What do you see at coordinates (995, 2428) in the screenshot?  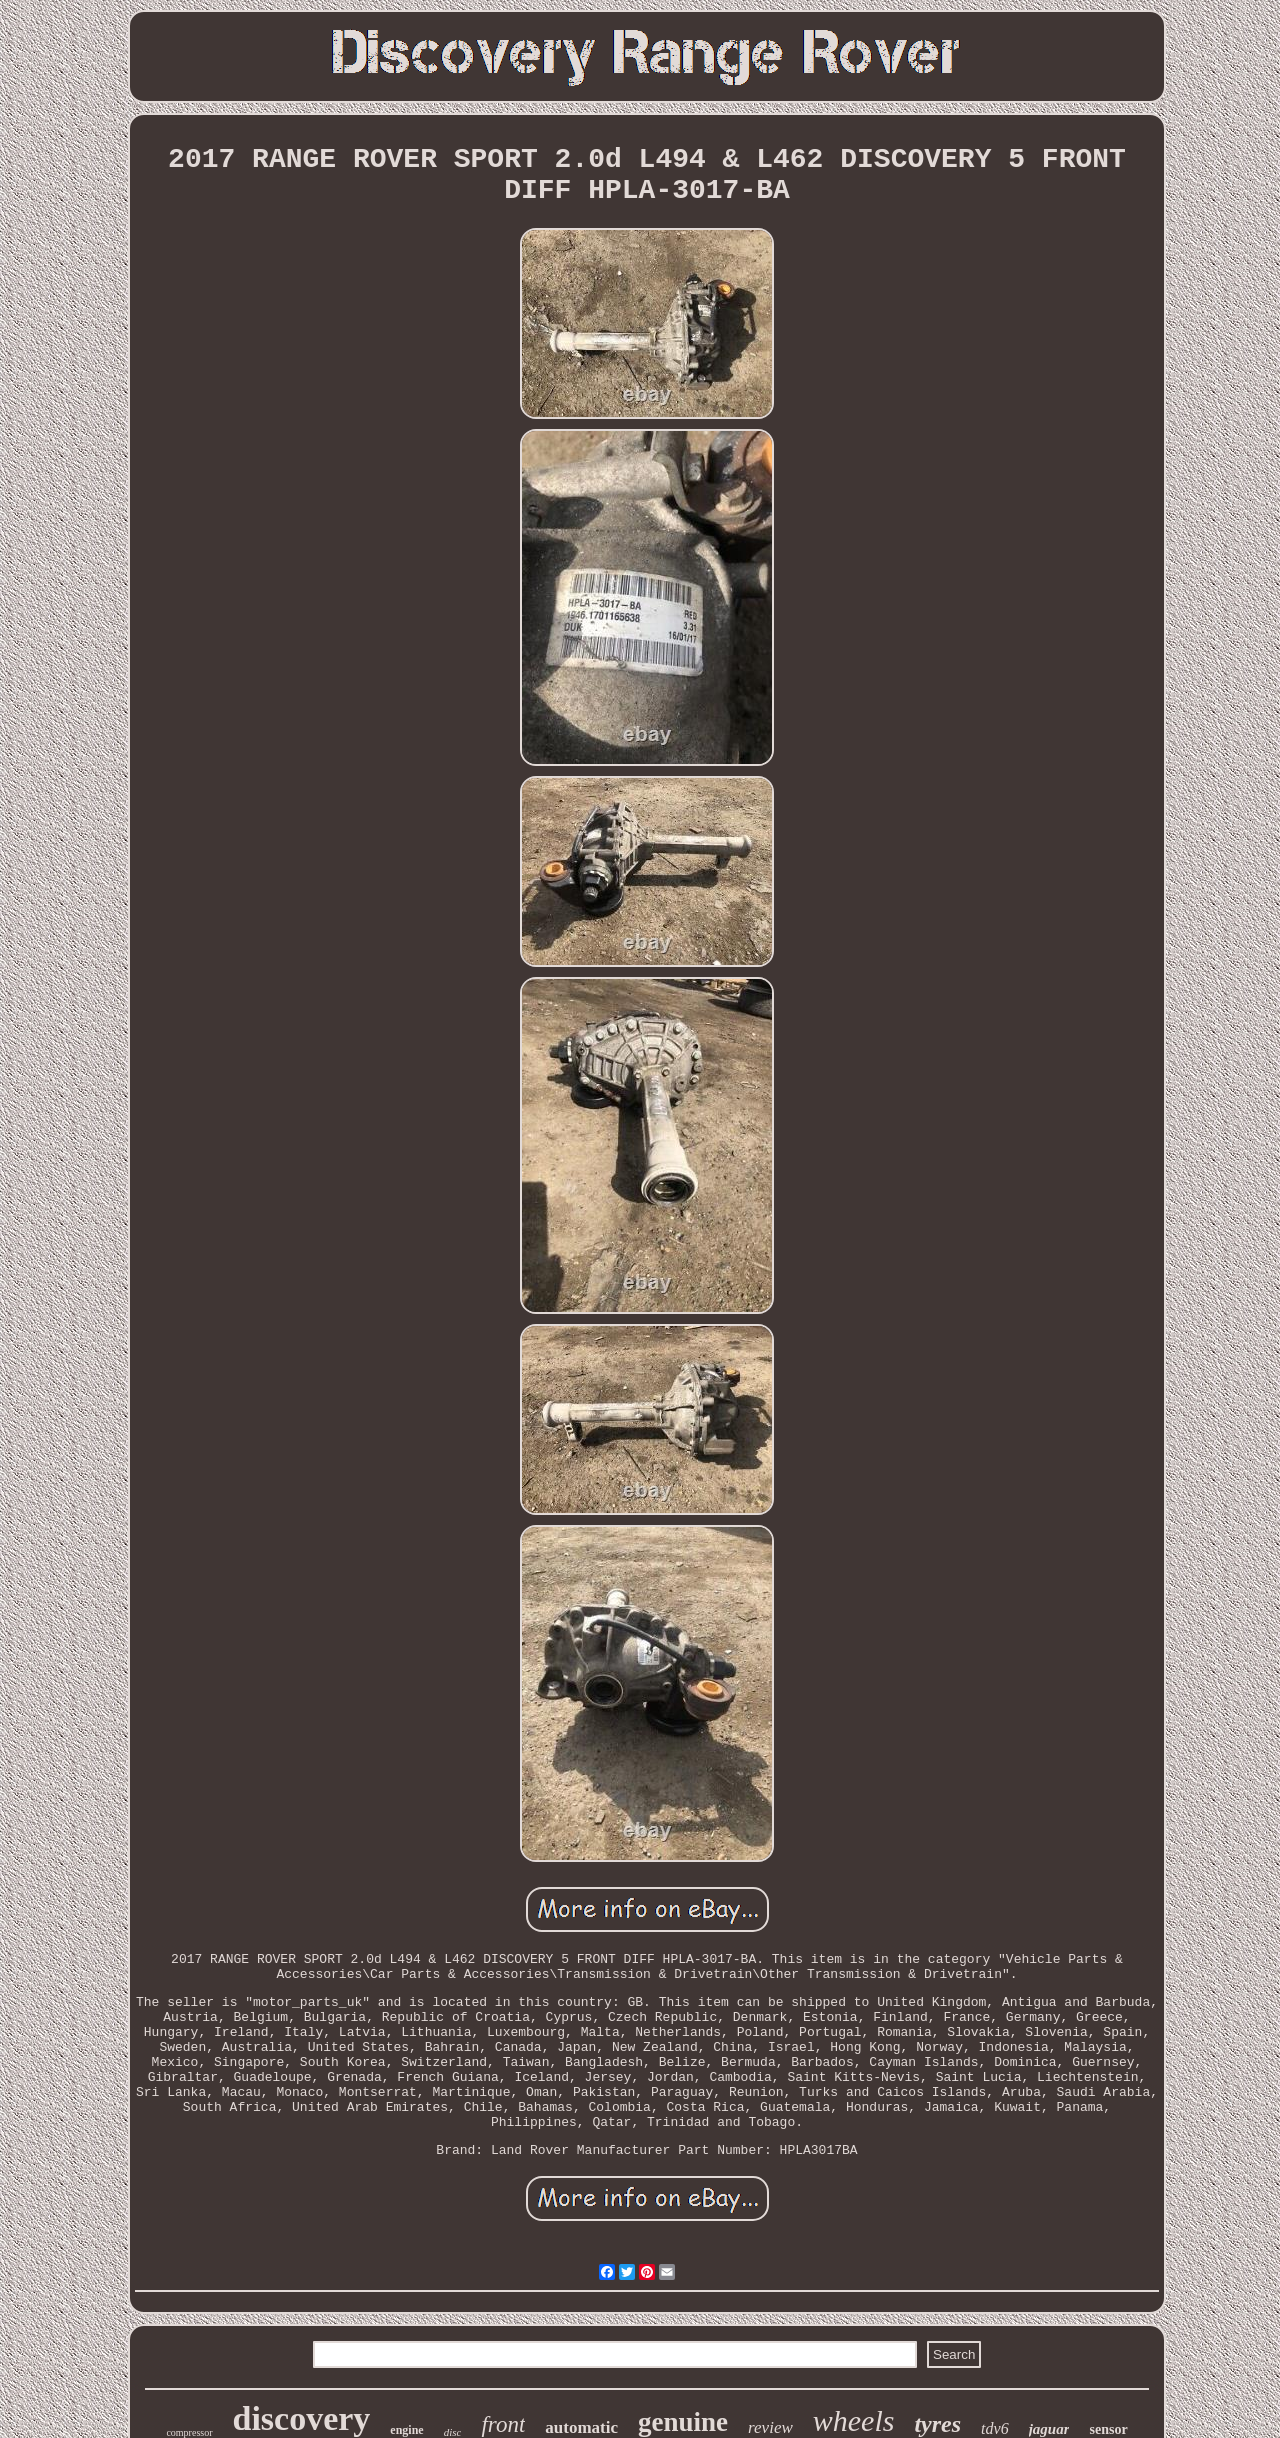 I see `tdv6` at bounding box center [995, 2428].